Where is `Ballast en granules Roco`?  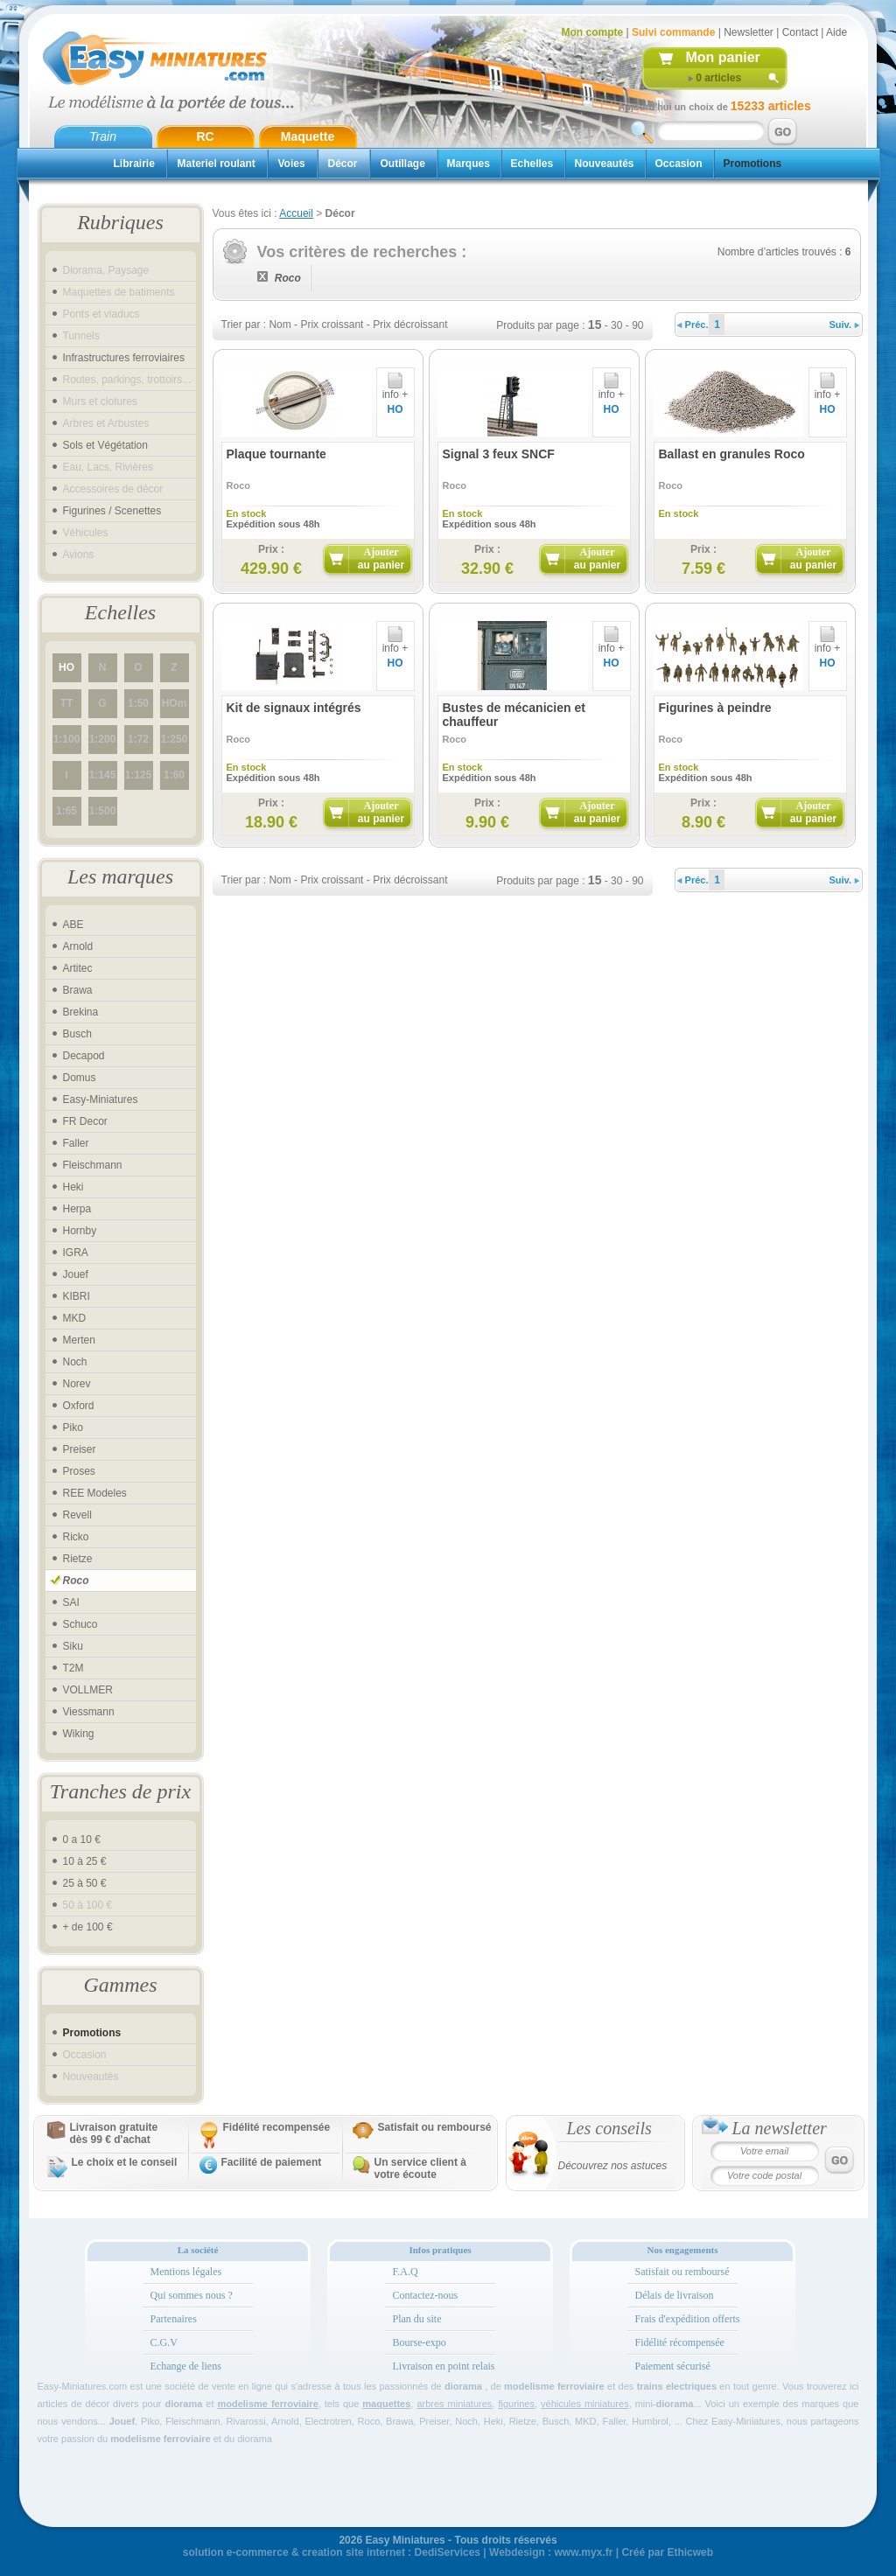
Ballast en granules Roco is located at coordinates (732, 454).